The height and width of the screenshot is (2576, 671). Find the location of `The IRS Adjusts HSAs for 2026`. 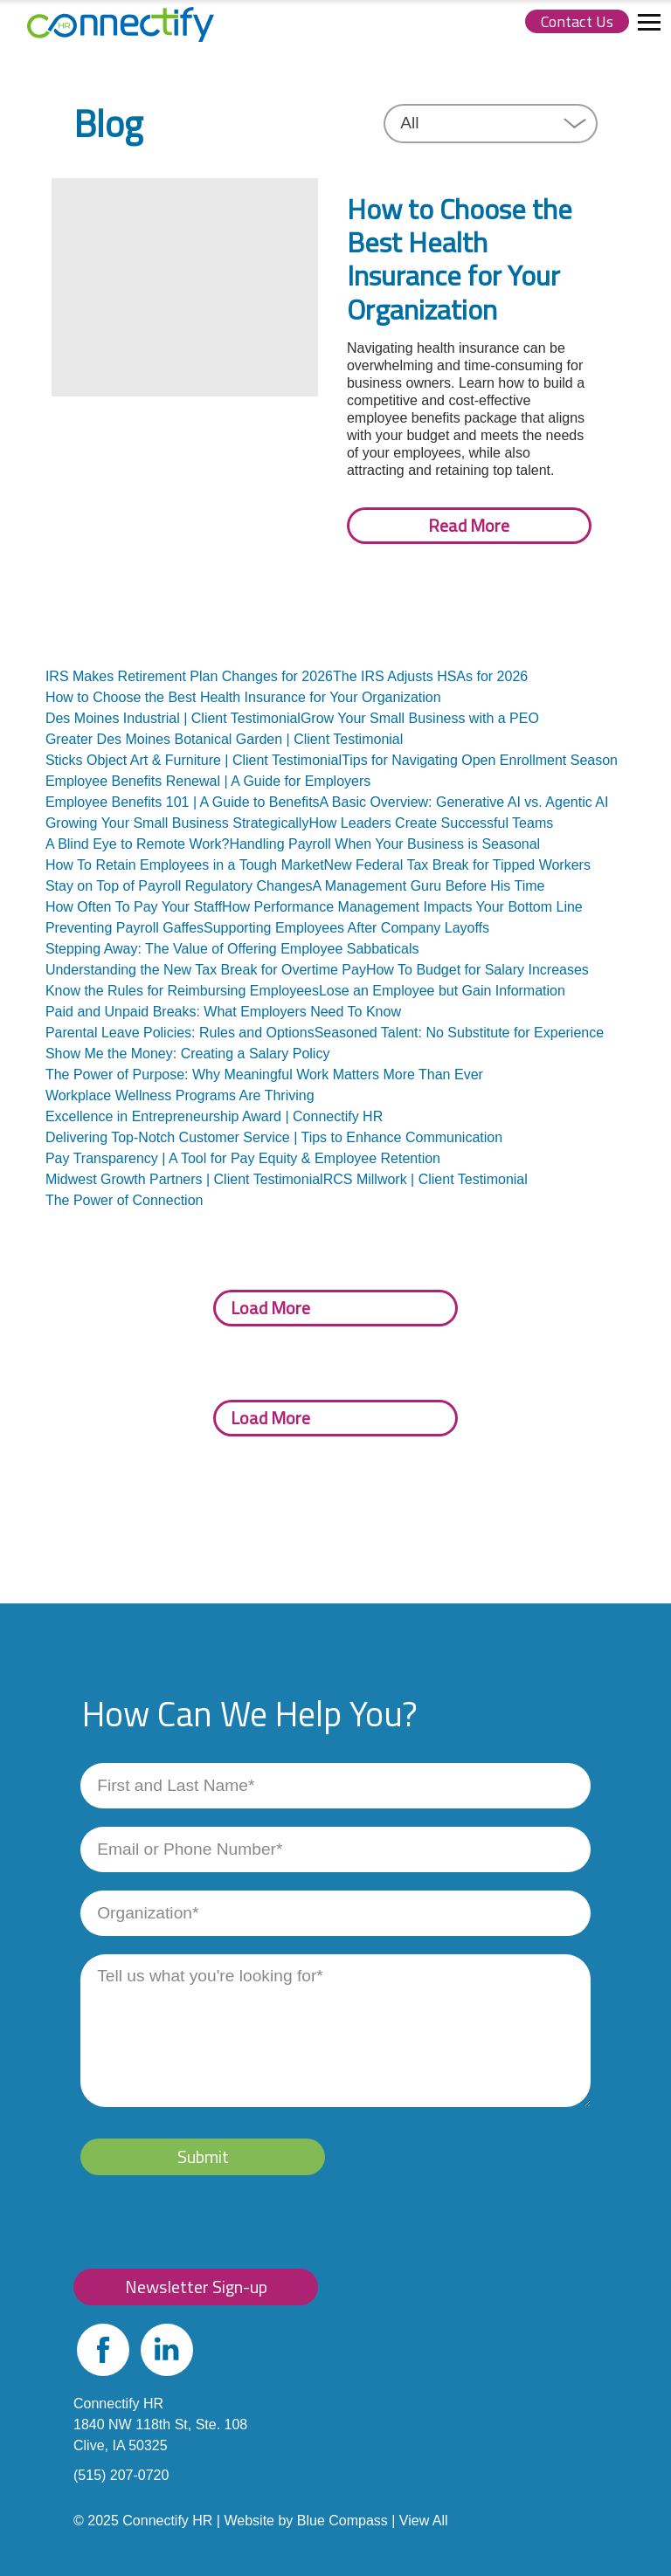

The IRS Adjusts HSAs for 2026 is located at coordinates (430, 676).